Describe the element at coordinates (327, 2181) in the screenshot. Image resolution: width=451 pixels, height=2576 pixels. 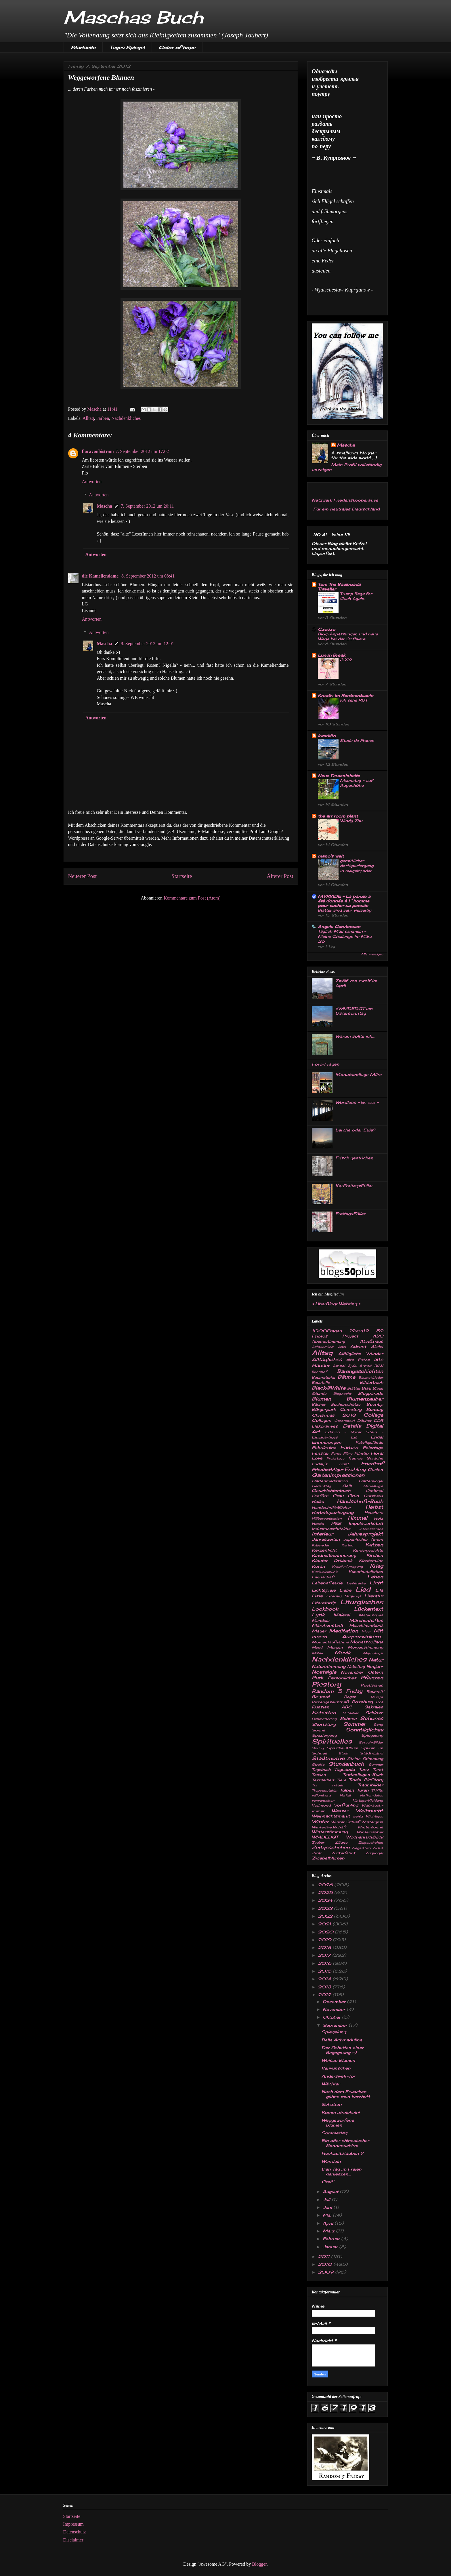
I see `Greif` at that location.